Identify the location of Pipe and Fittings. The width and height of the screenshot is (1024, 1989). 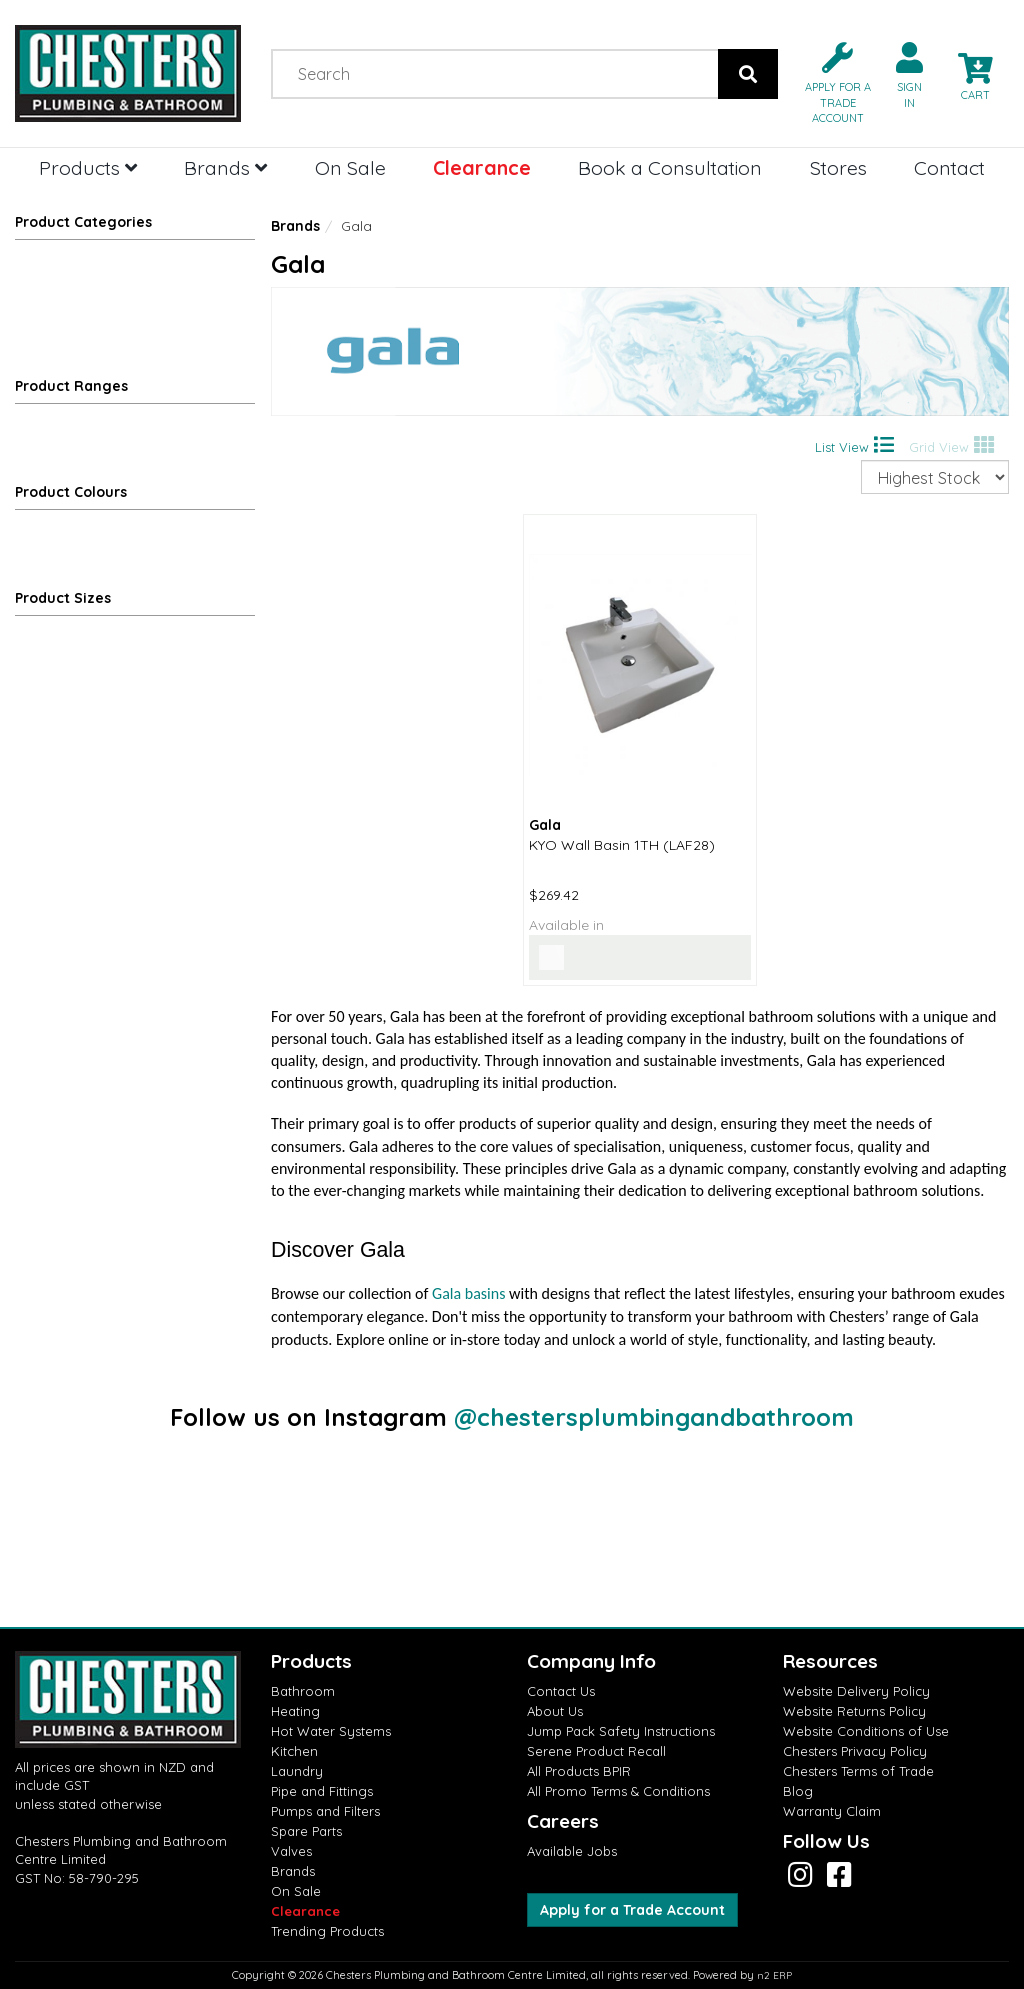
(322, 1791).